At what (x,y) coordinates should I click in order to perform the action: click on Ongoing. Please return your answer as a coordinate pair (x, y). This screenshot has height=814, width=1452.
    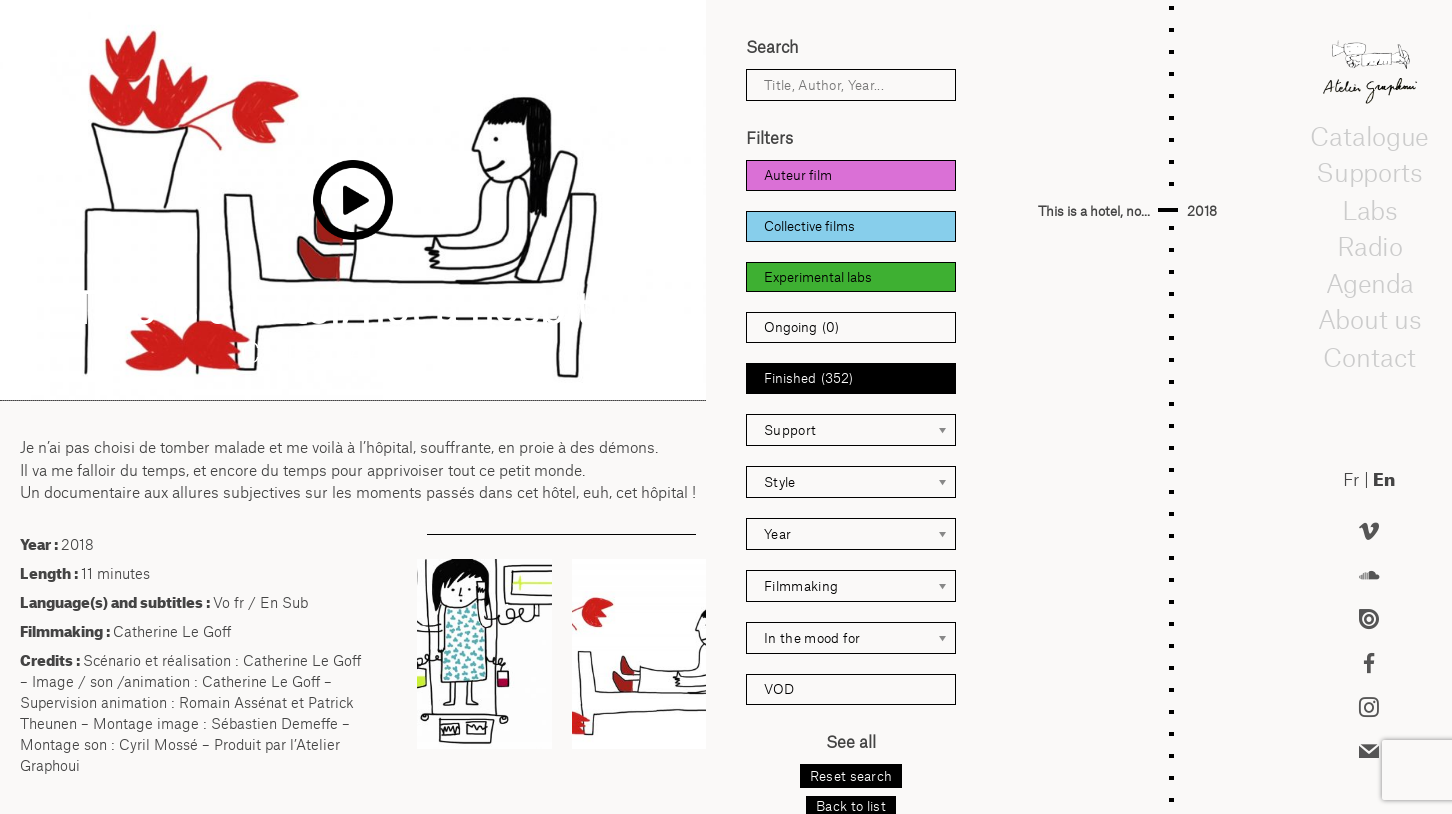
    Looking at the image, I should click on (801, 327).